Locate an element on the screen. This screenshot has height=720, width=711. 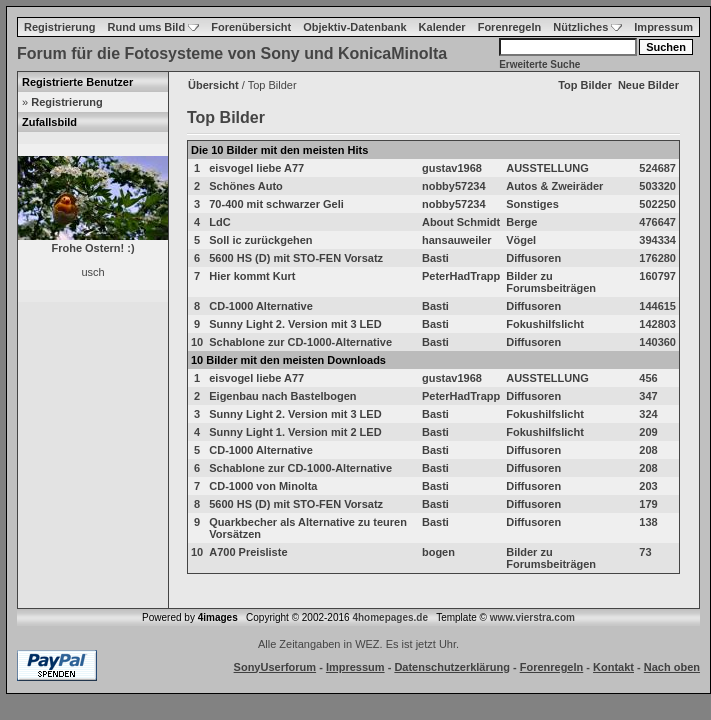
Vögel is located at coordinates (521, 240).